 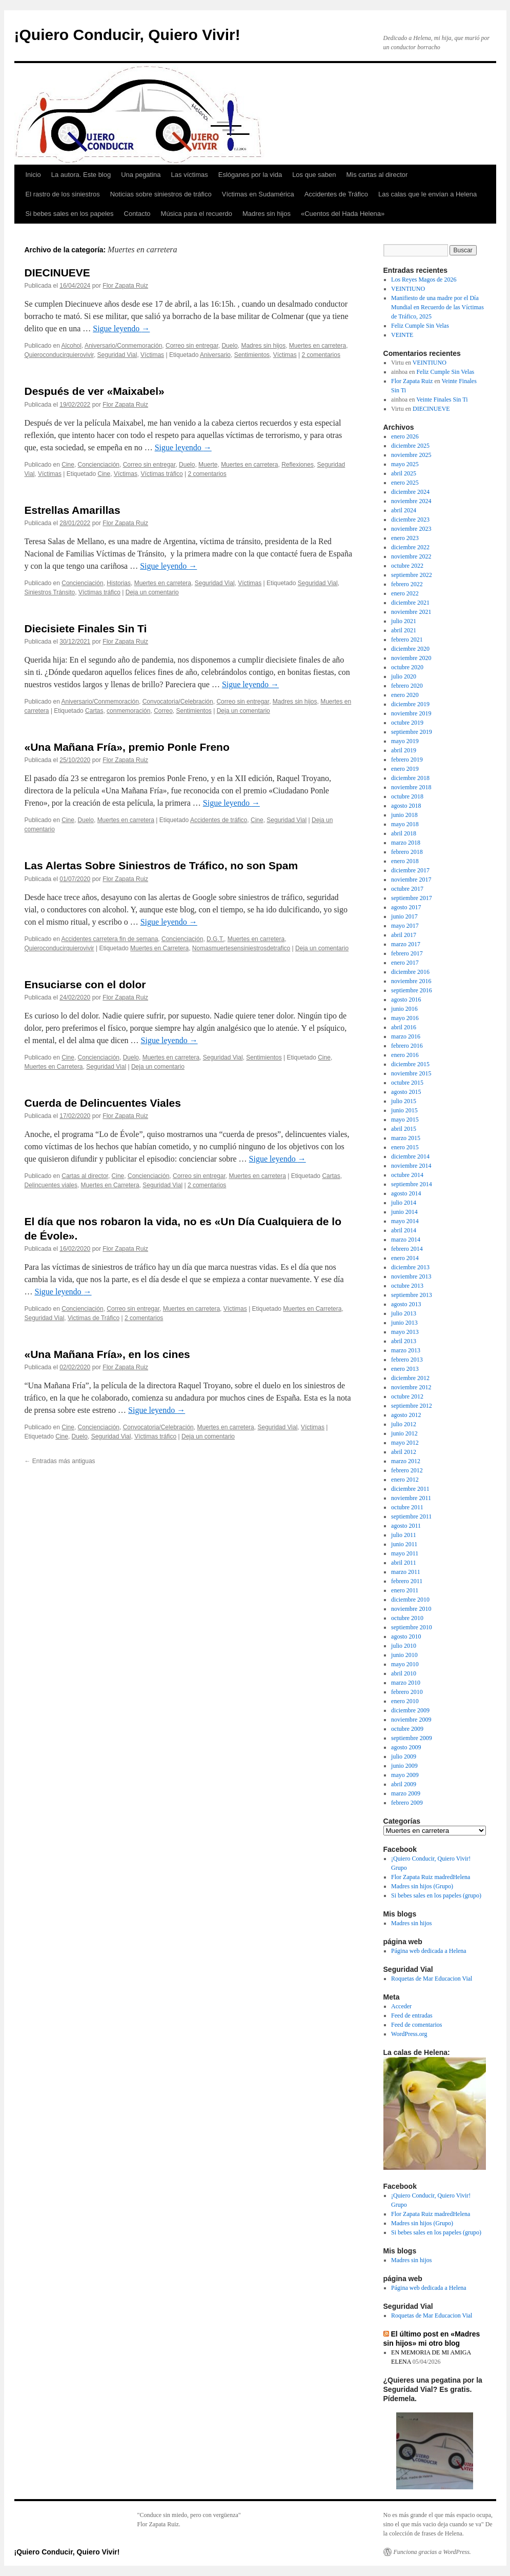 I want to click on septiembre 2009, so click(x=411, y=1738).